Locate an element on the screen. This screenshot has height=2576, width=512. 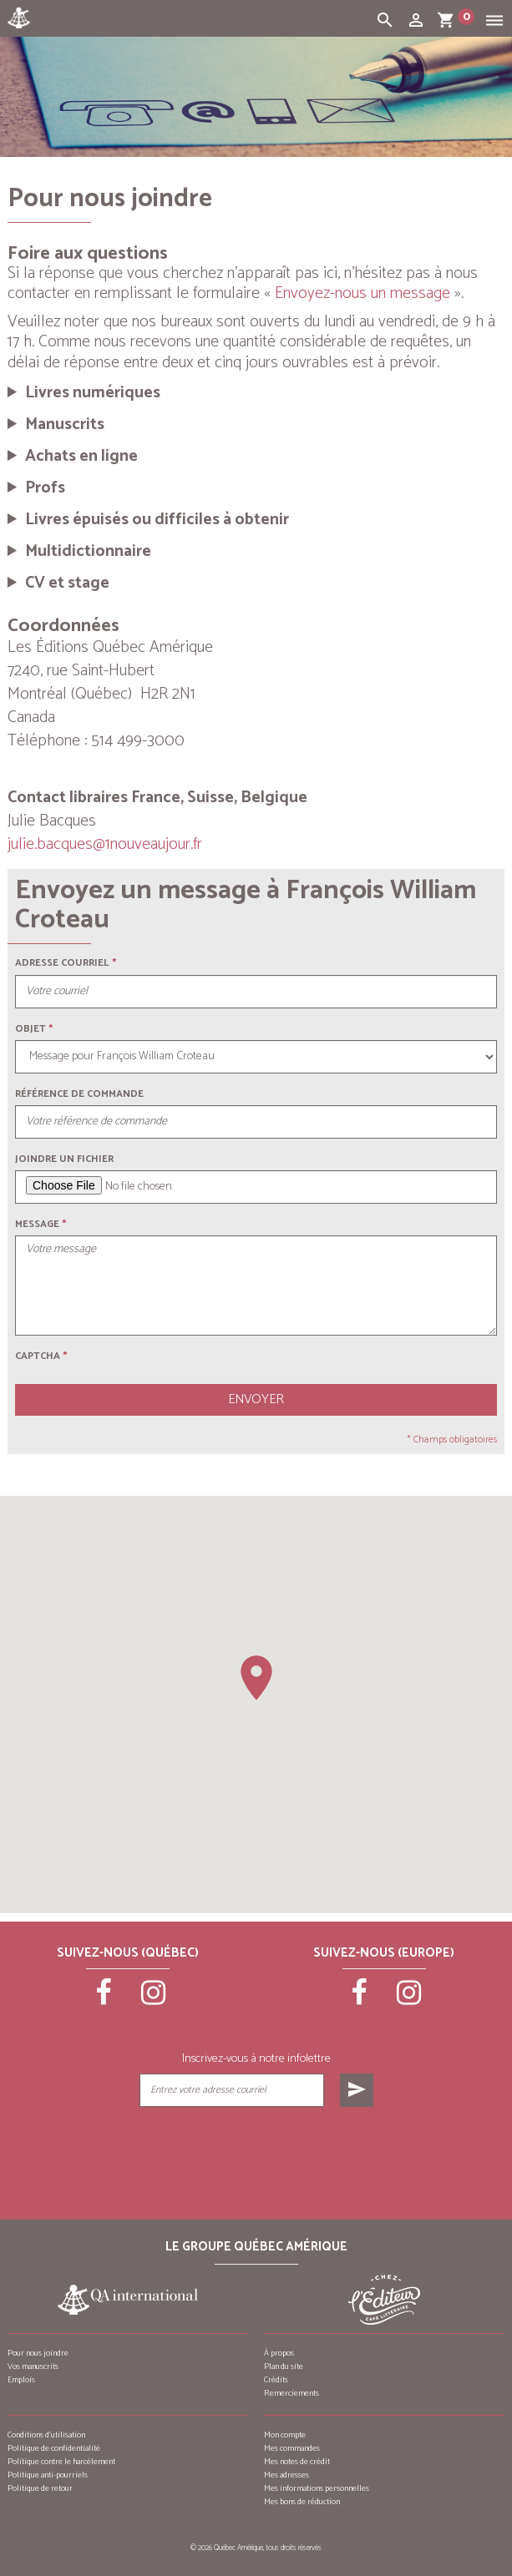
Joindre un fichier is located at coordinates (64, 1159).